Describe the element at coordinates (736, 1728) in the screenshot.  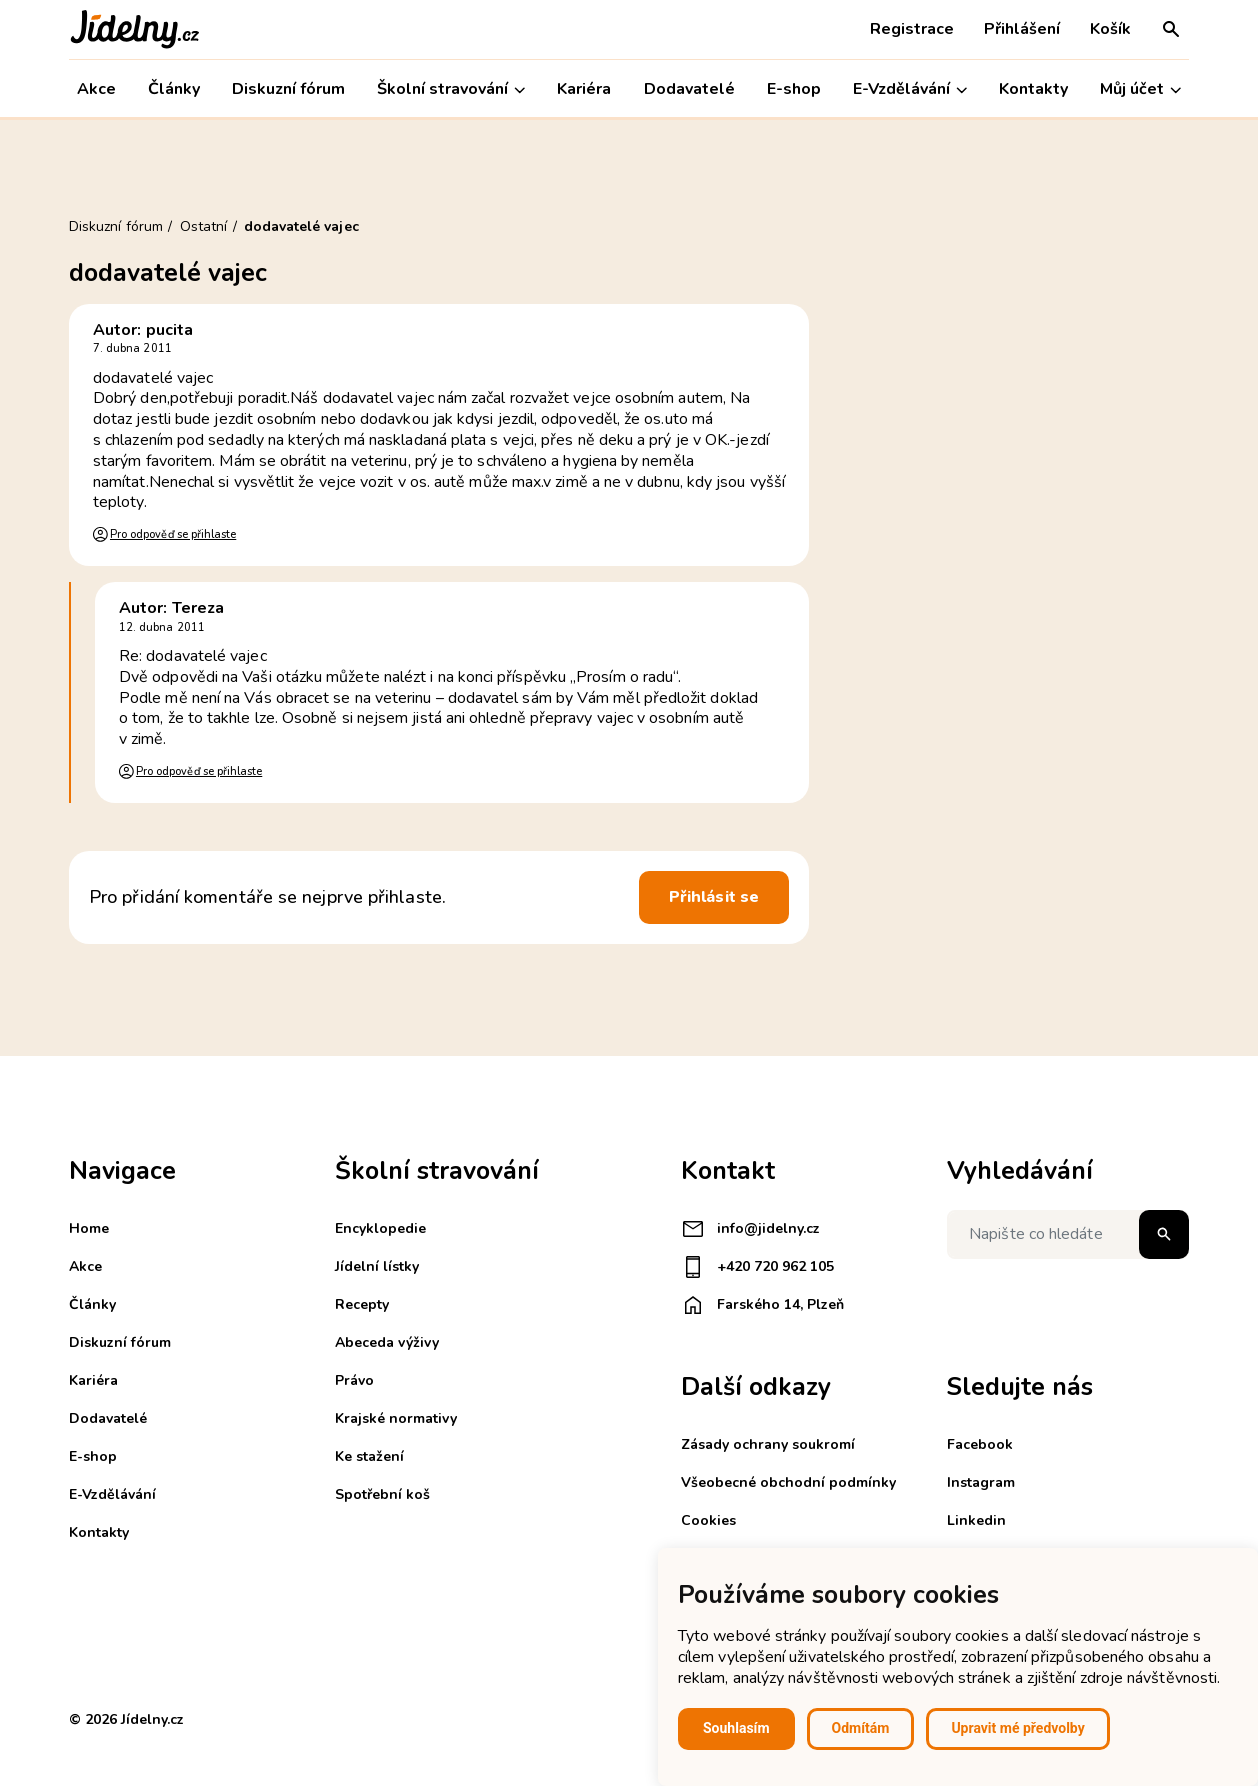
I see `Souhlasím [button]` at that location.